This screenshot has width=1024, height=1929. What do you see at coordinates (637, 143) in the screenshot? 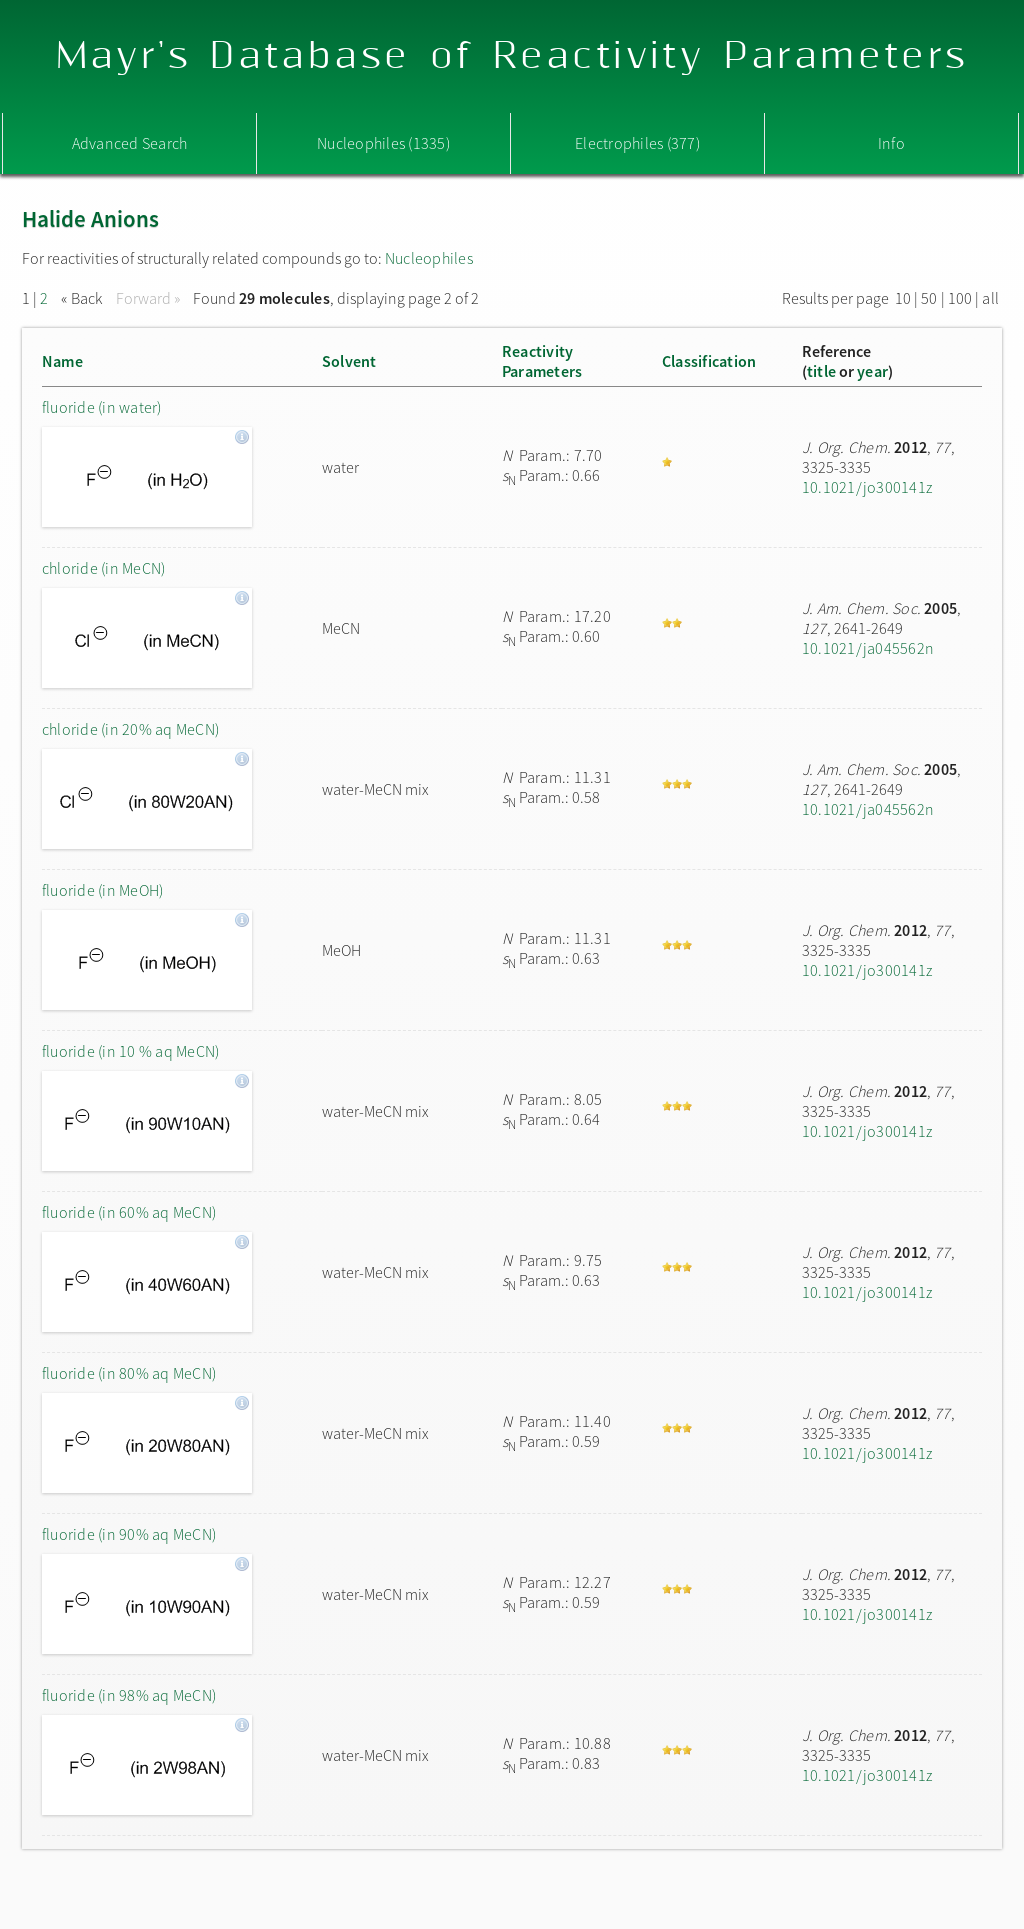
I see `Electrophiles (377)` at bounding box center [637, 143].